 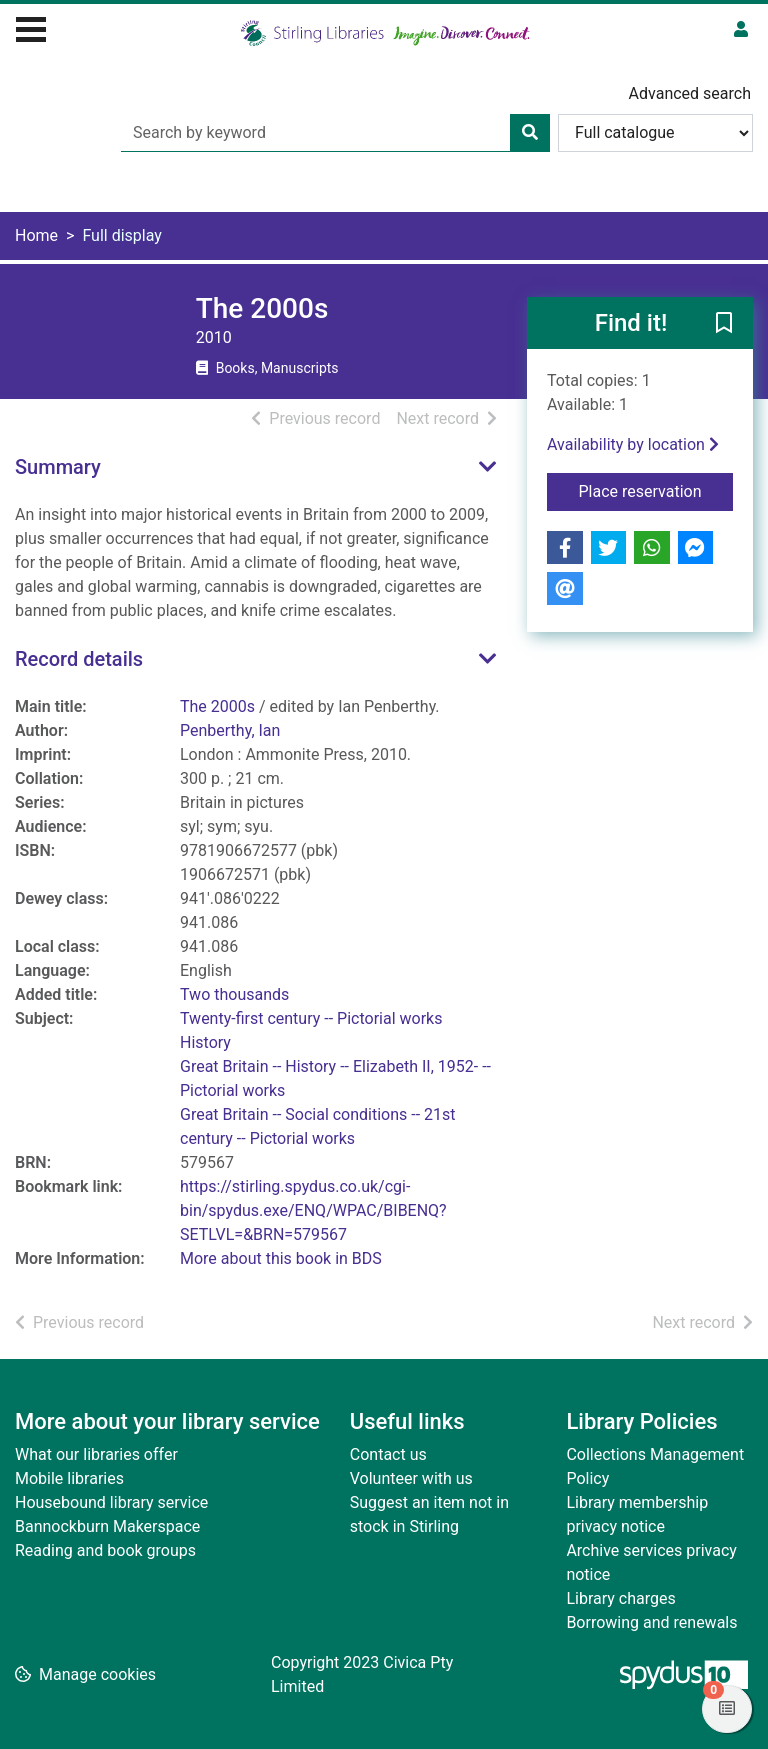 I want to click on [Search options], so click(x=655, y=133).